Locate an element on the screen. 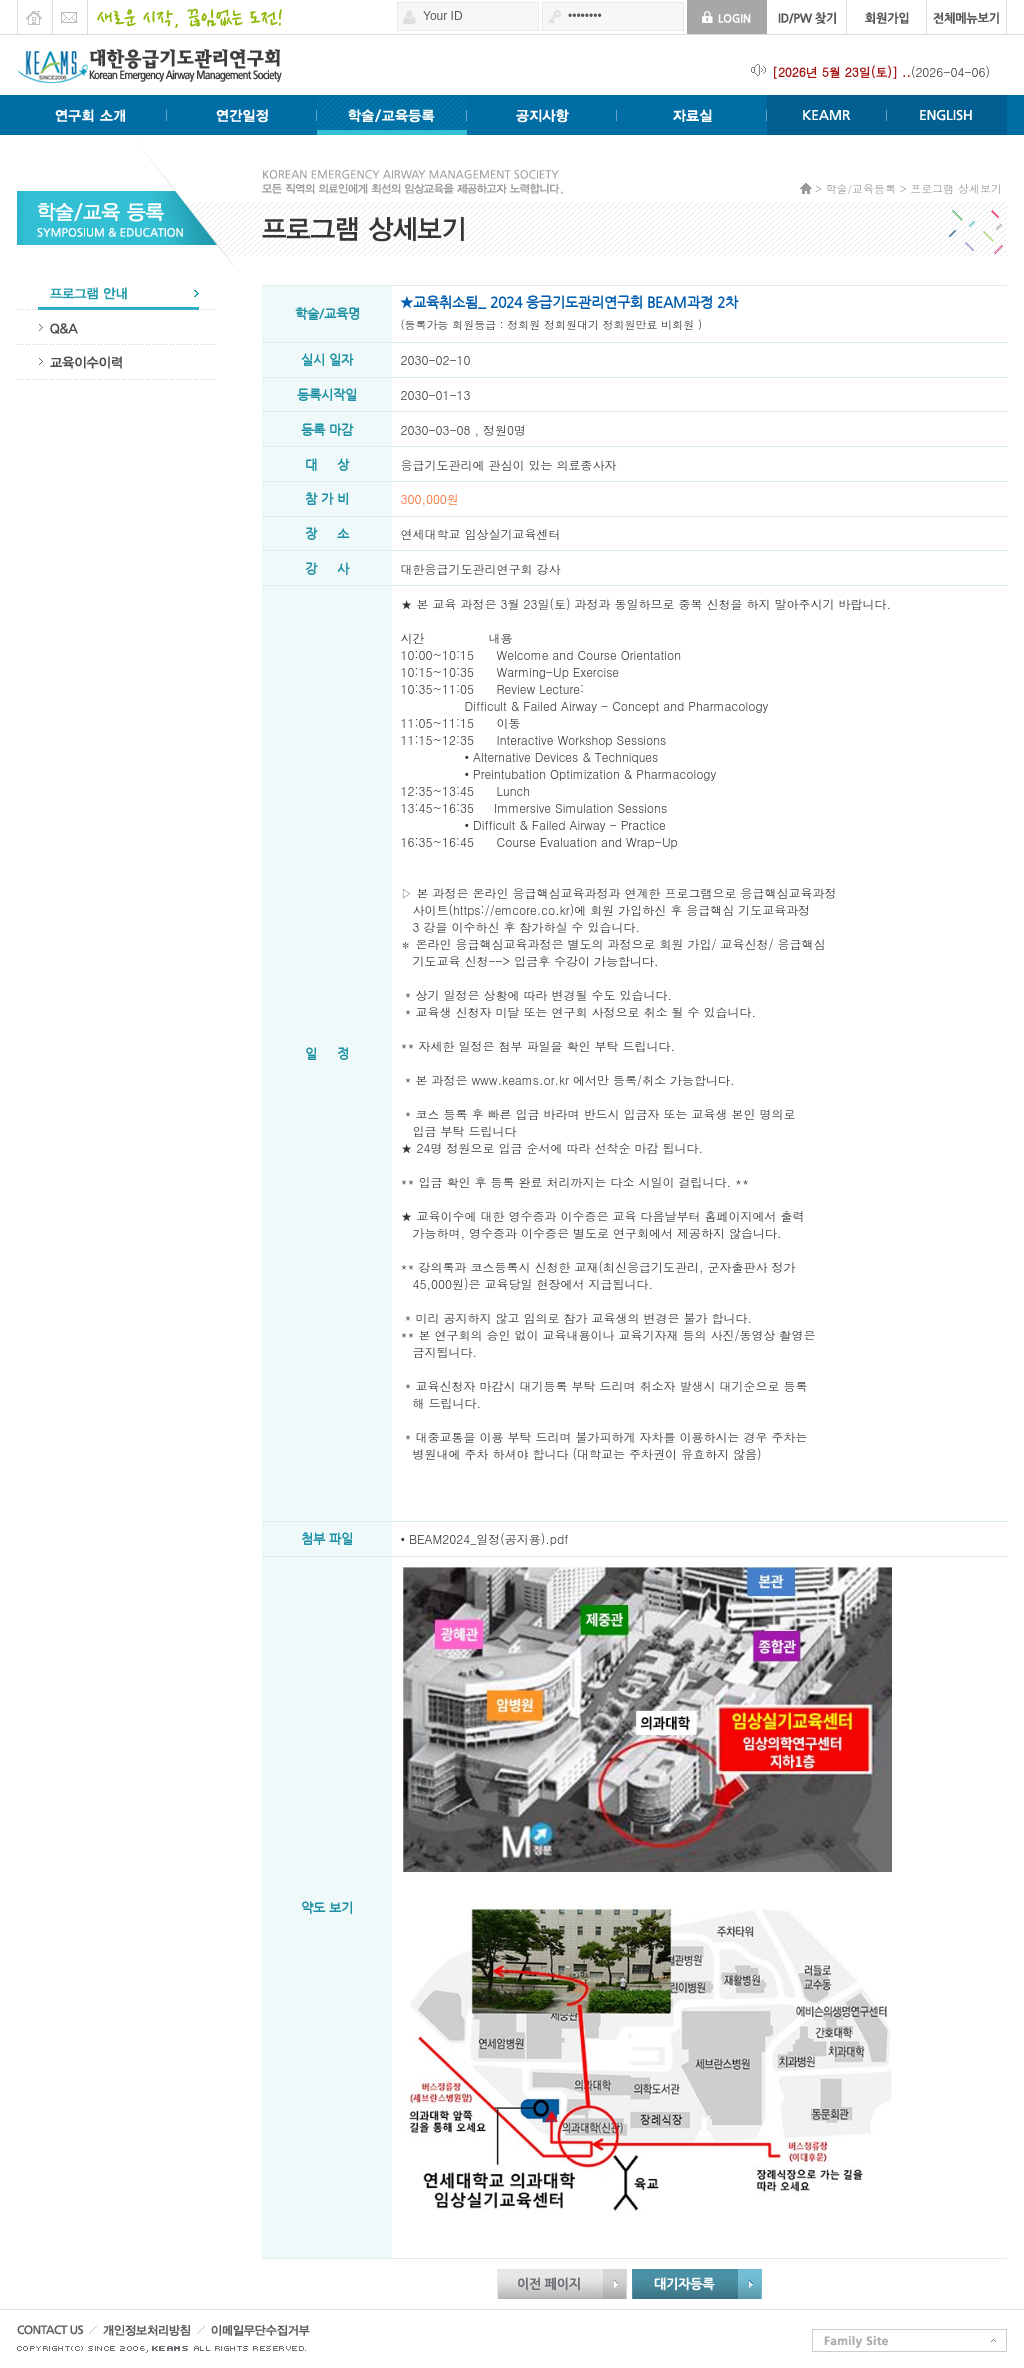 The height and width of the screenshot is (2368, 1024). 개인정보처리방침 is located at coordinates (171, 2335).